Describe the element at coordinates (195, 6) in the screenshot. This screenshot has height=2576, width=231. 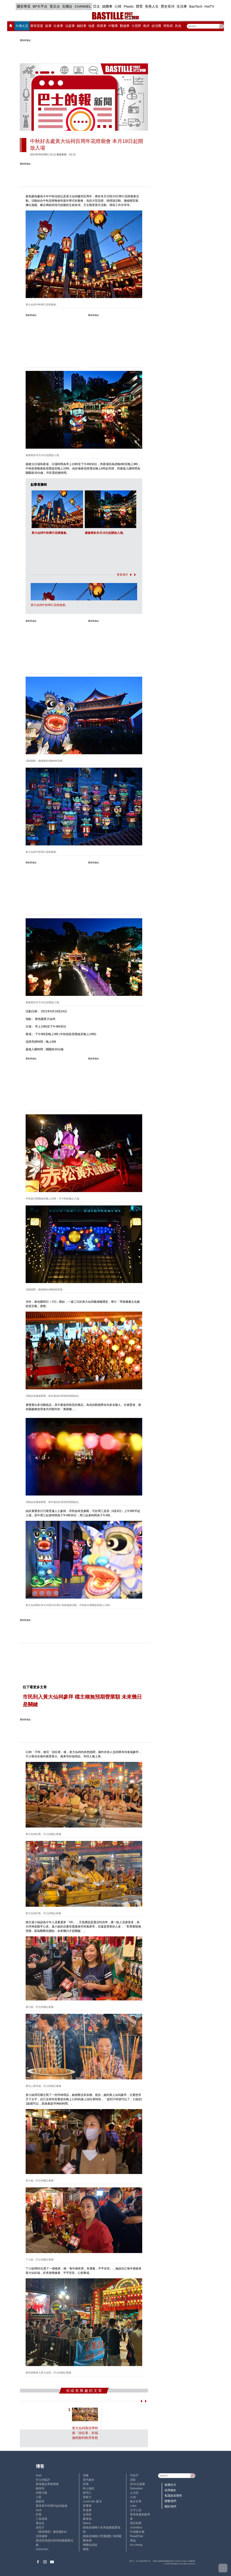
I see `BasTech` at that location.